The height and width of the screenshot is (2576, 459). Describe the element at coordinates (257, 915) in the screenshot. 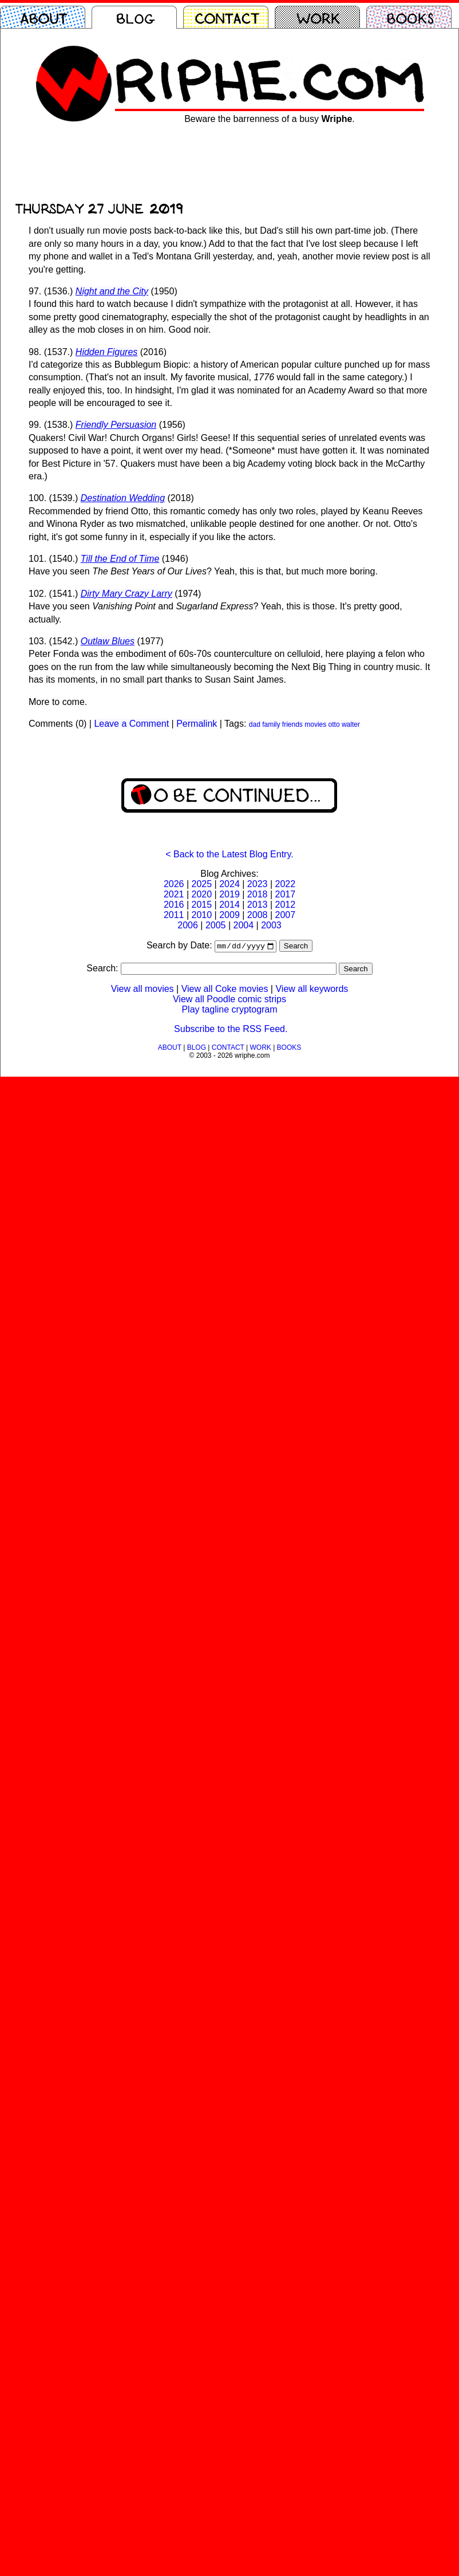

I see `2008` at that location.